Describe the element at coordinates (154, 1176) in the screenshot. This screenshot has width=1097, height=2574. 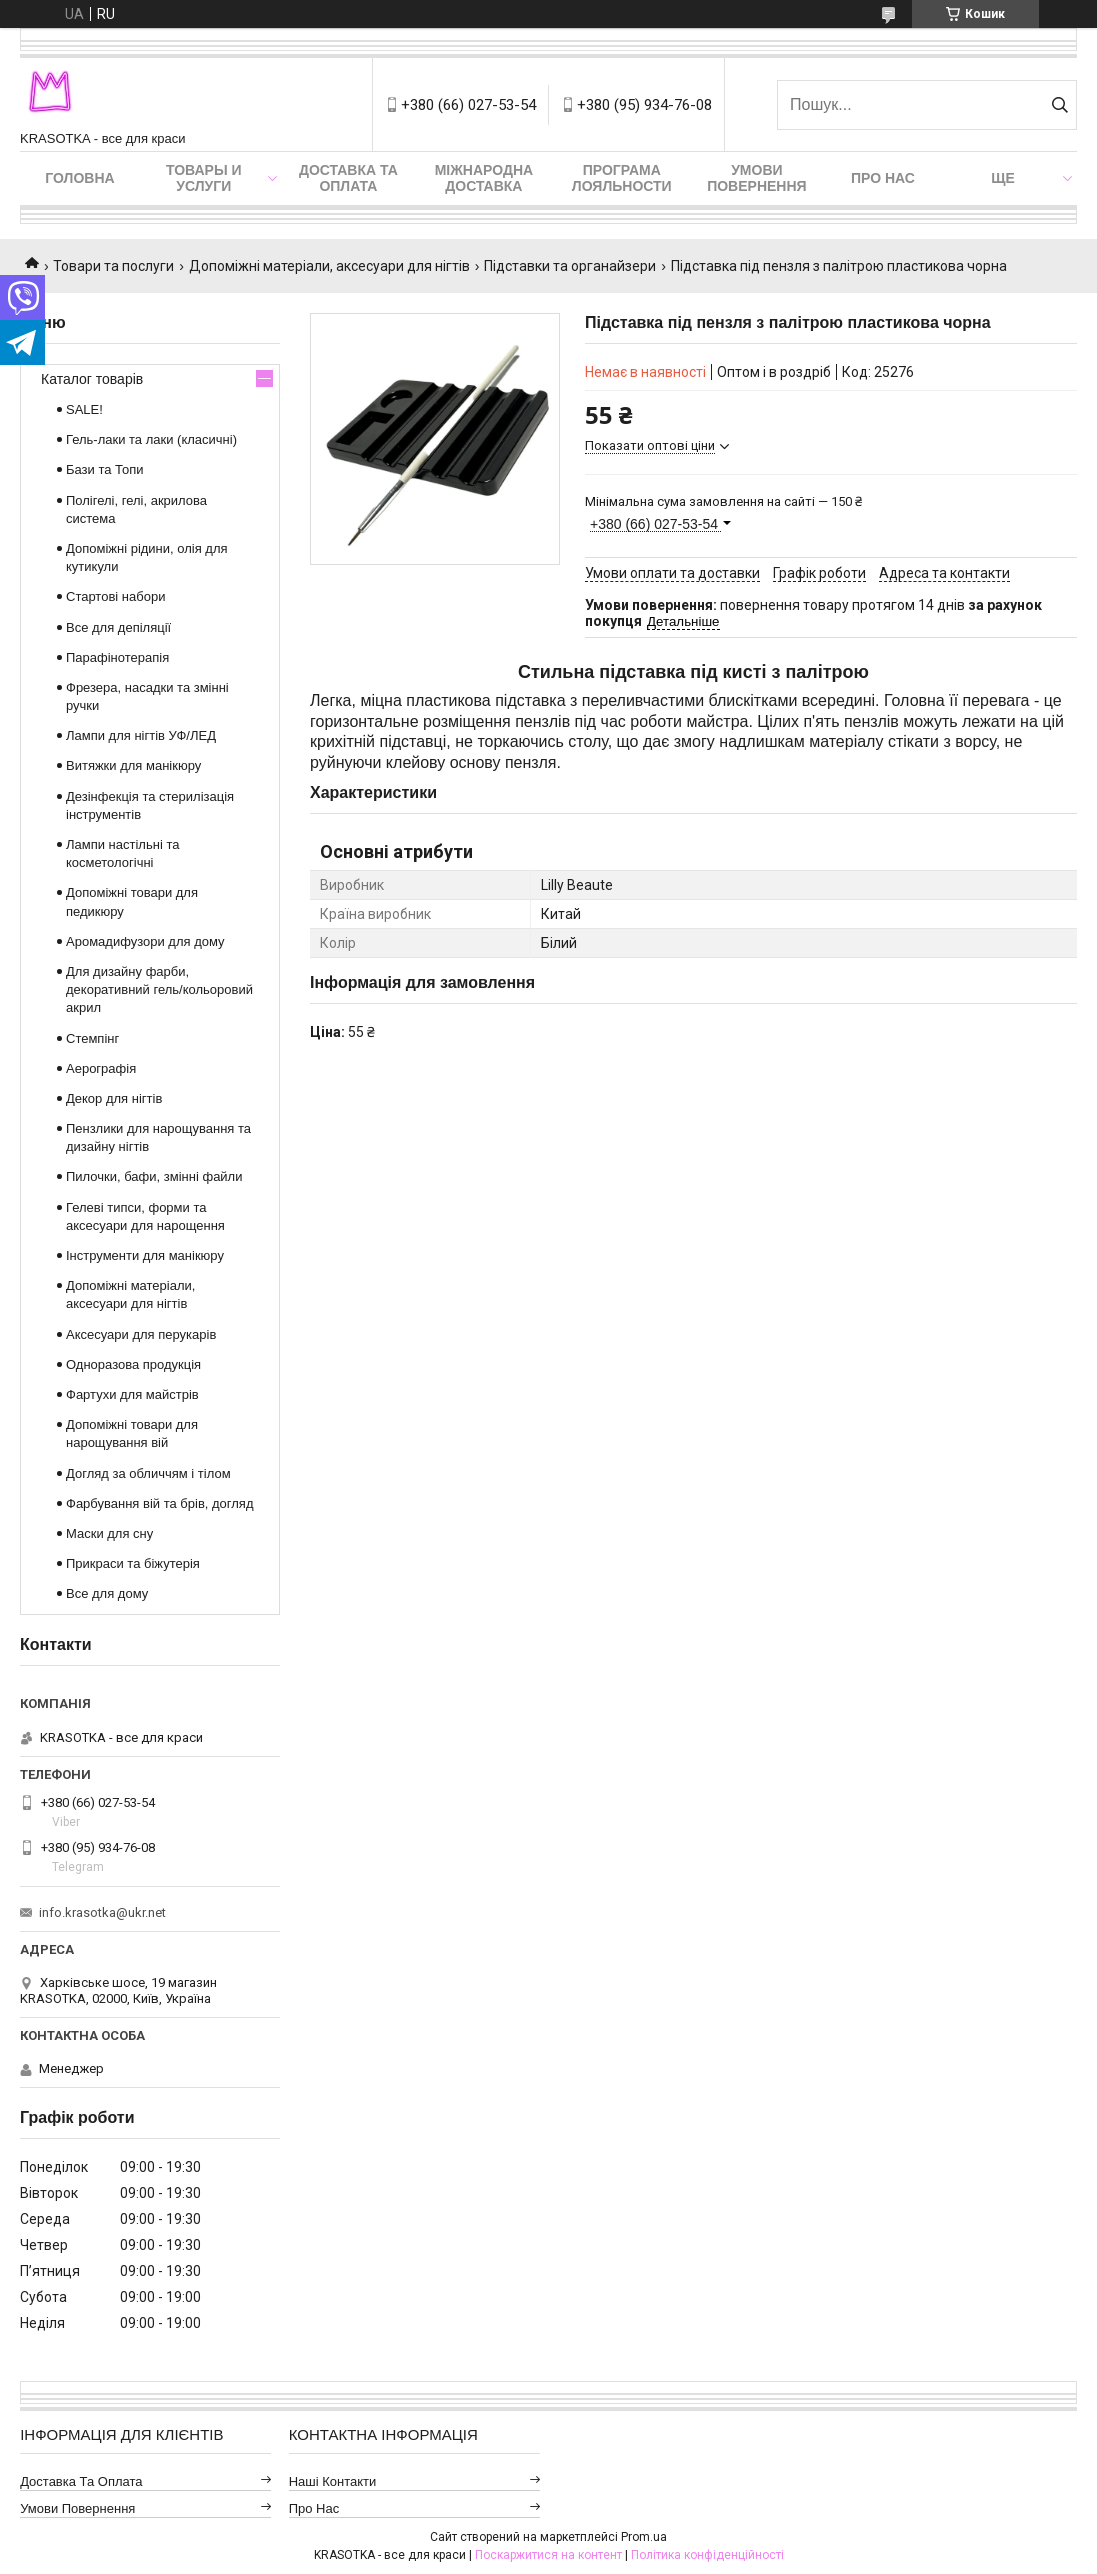
I see `Пилочки, бафи, змінні файли` at that location.